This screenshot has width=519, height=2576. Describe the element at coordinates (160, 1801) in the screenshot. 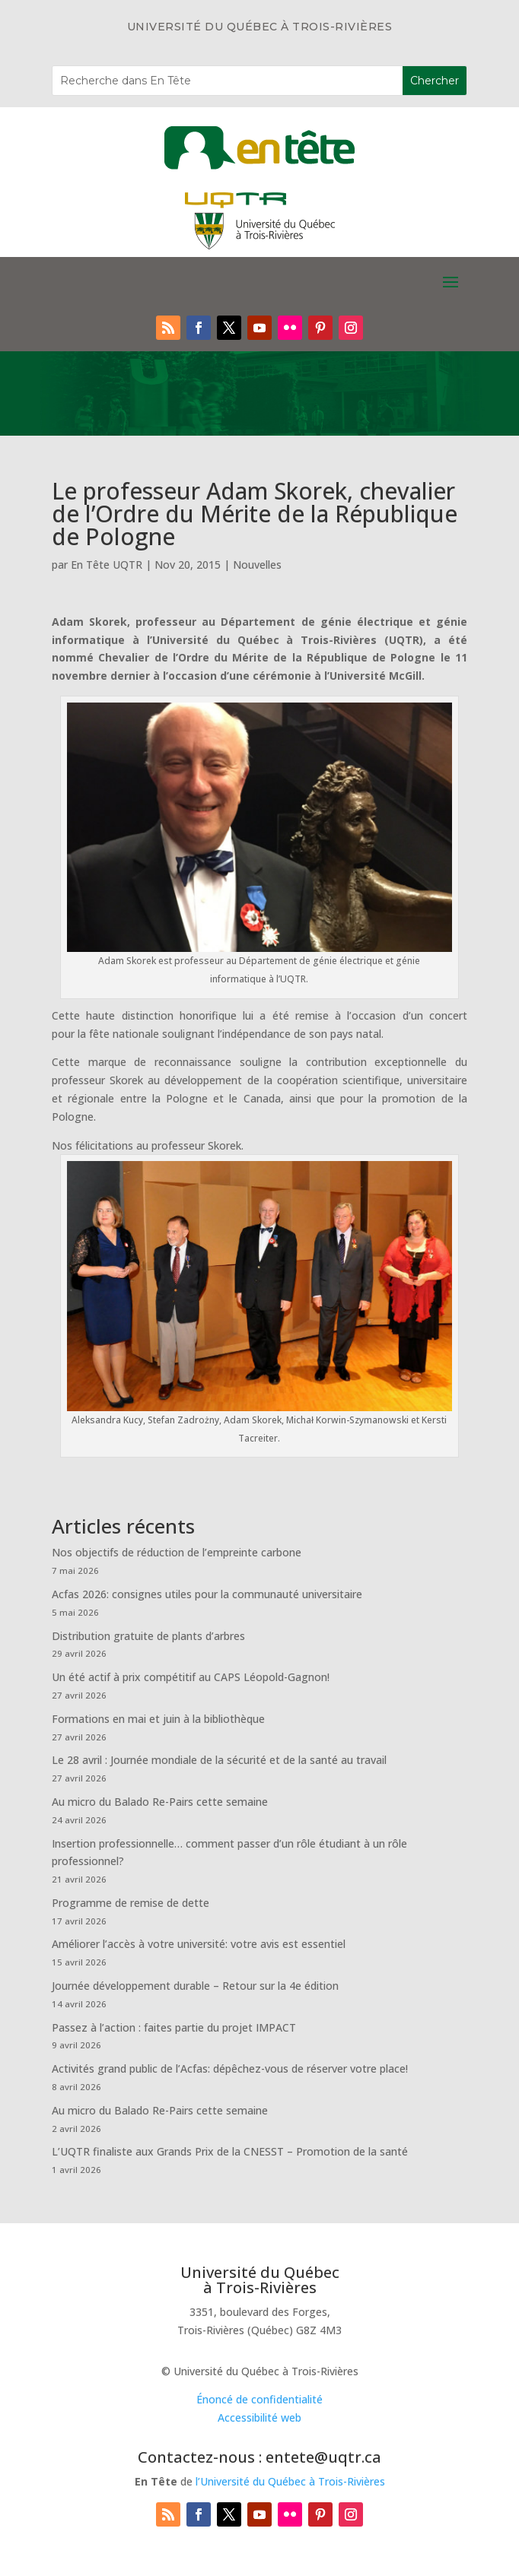

I see `Au micro du Balado Re-Pairs cette semaine` at that location.